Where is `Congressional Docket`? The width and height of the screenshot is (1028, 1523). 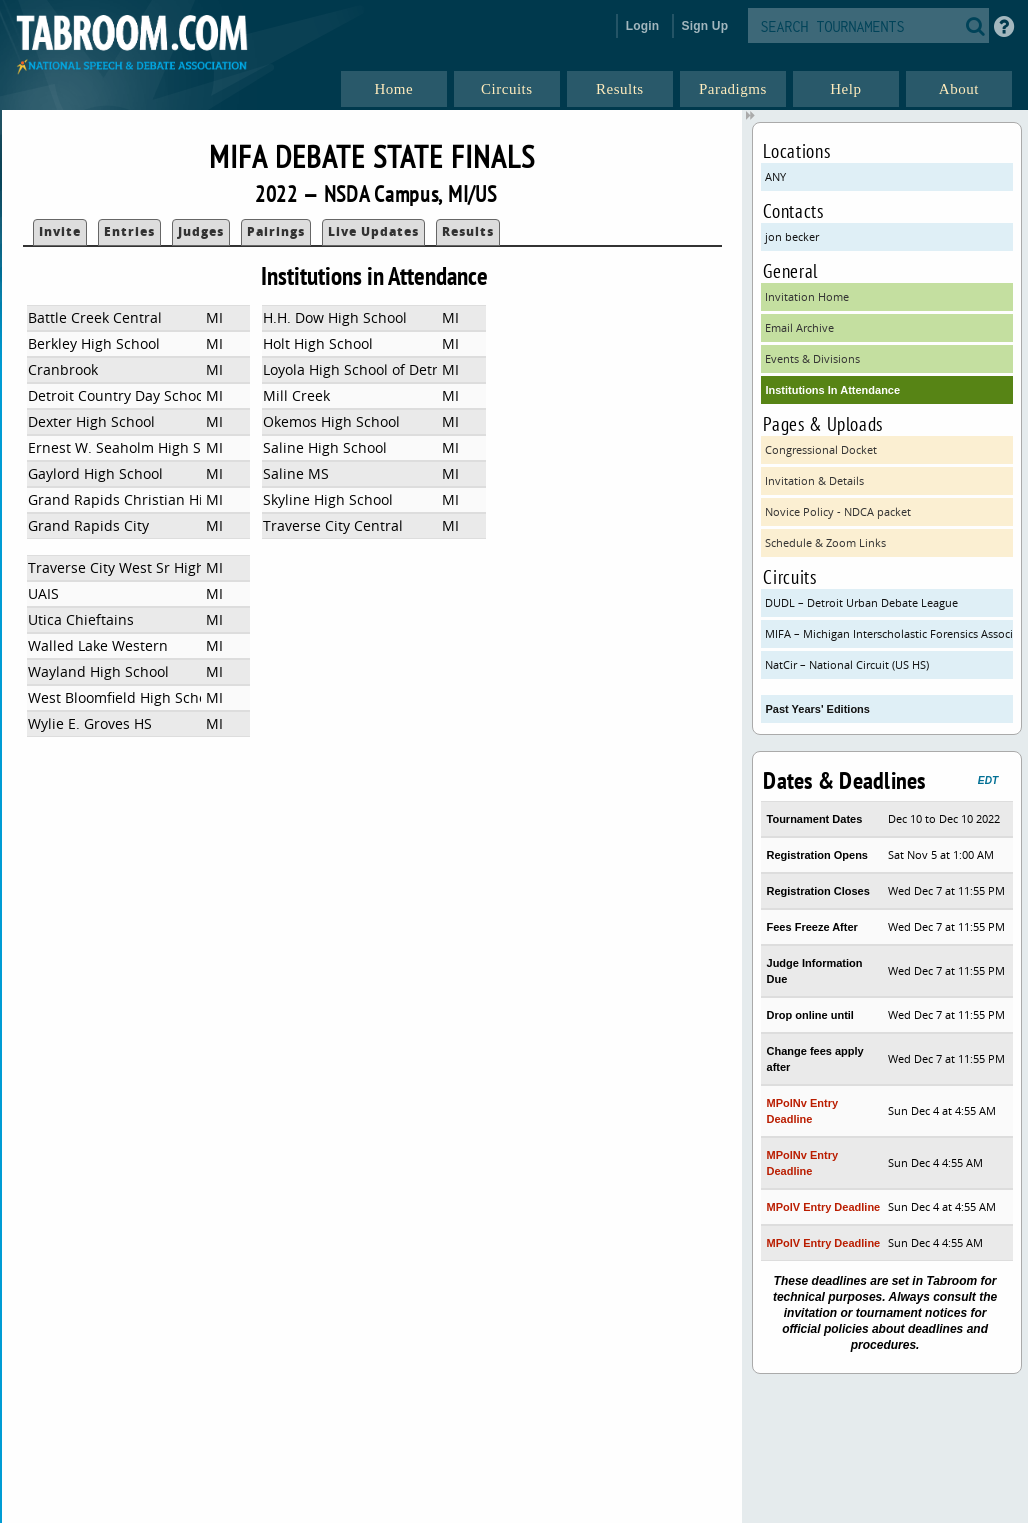 Congressional Docket is located at coordinates (821, 449).